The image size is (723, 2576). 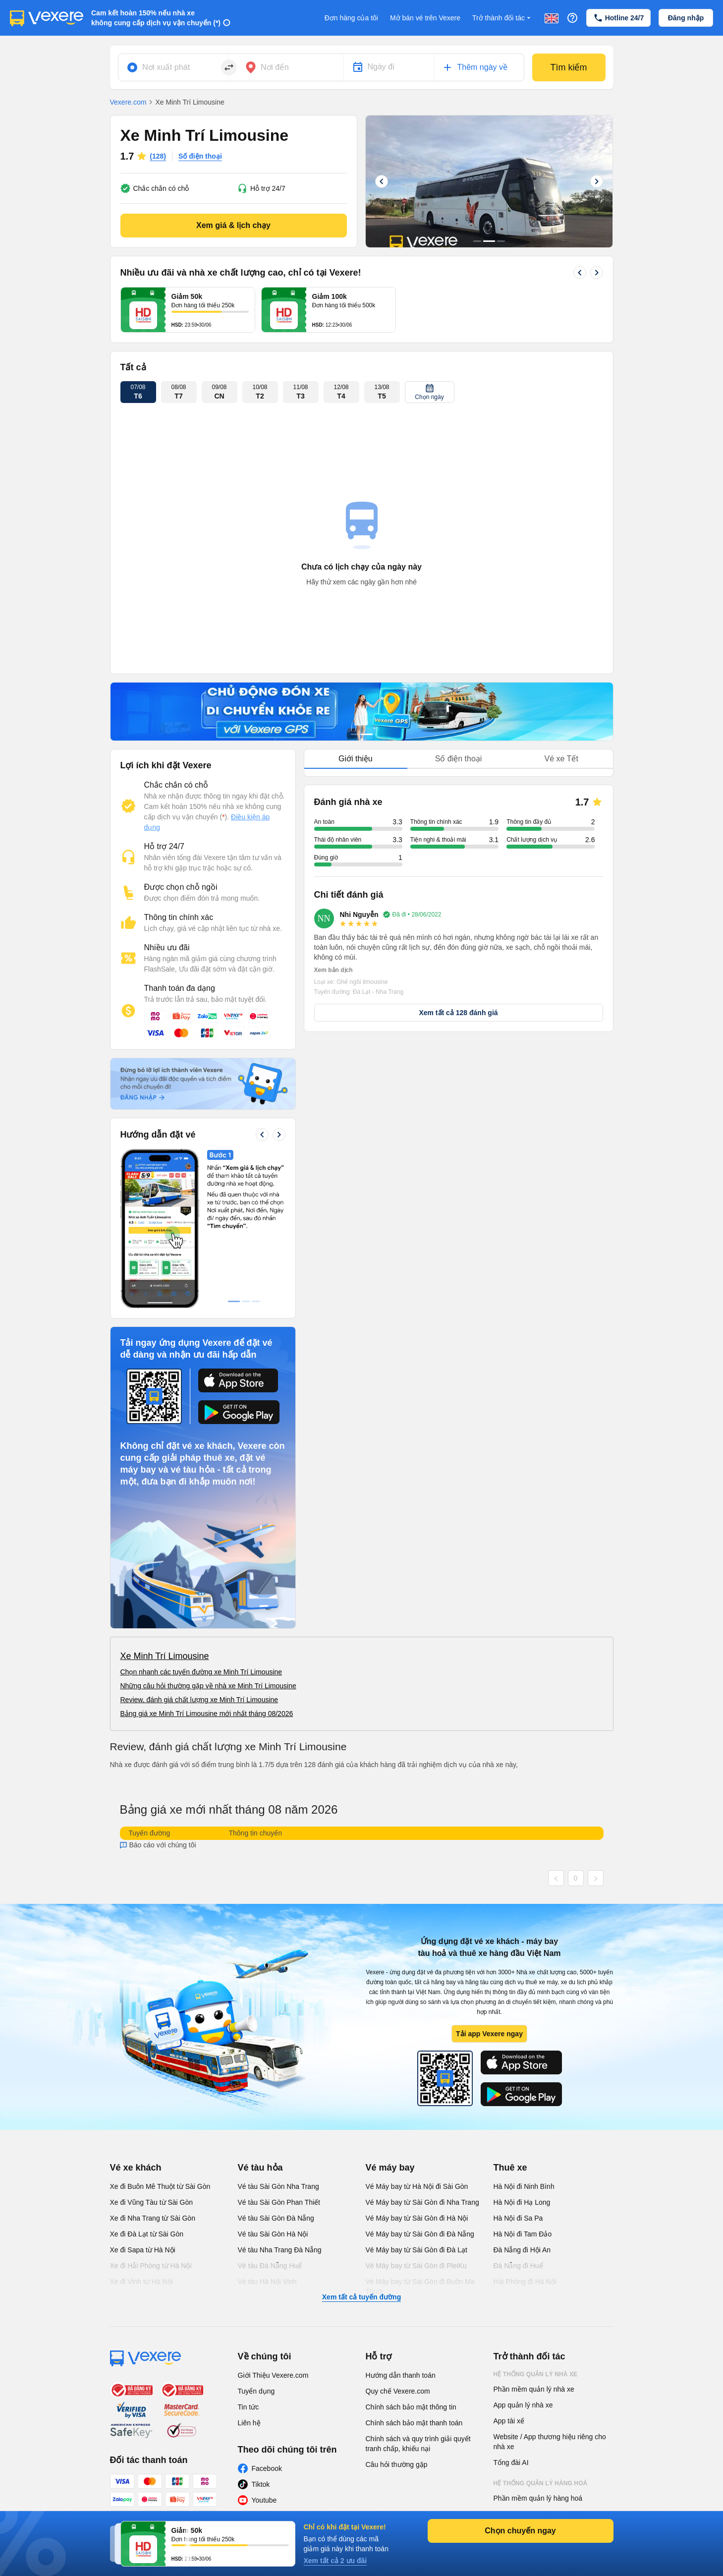 I want to click on Liên hệ, so click(x=249, y=2423).